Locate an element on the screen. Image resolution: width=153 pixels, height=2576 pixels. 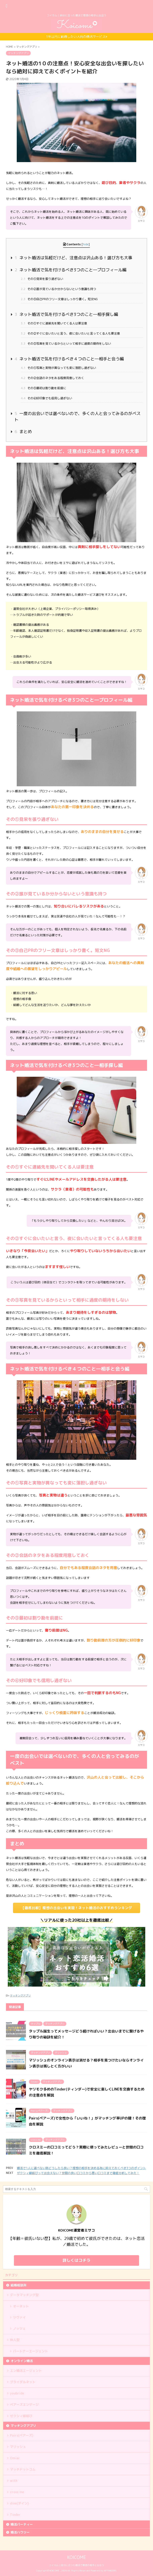
詳しくはコチラ is located at coordinates (76, 2260).